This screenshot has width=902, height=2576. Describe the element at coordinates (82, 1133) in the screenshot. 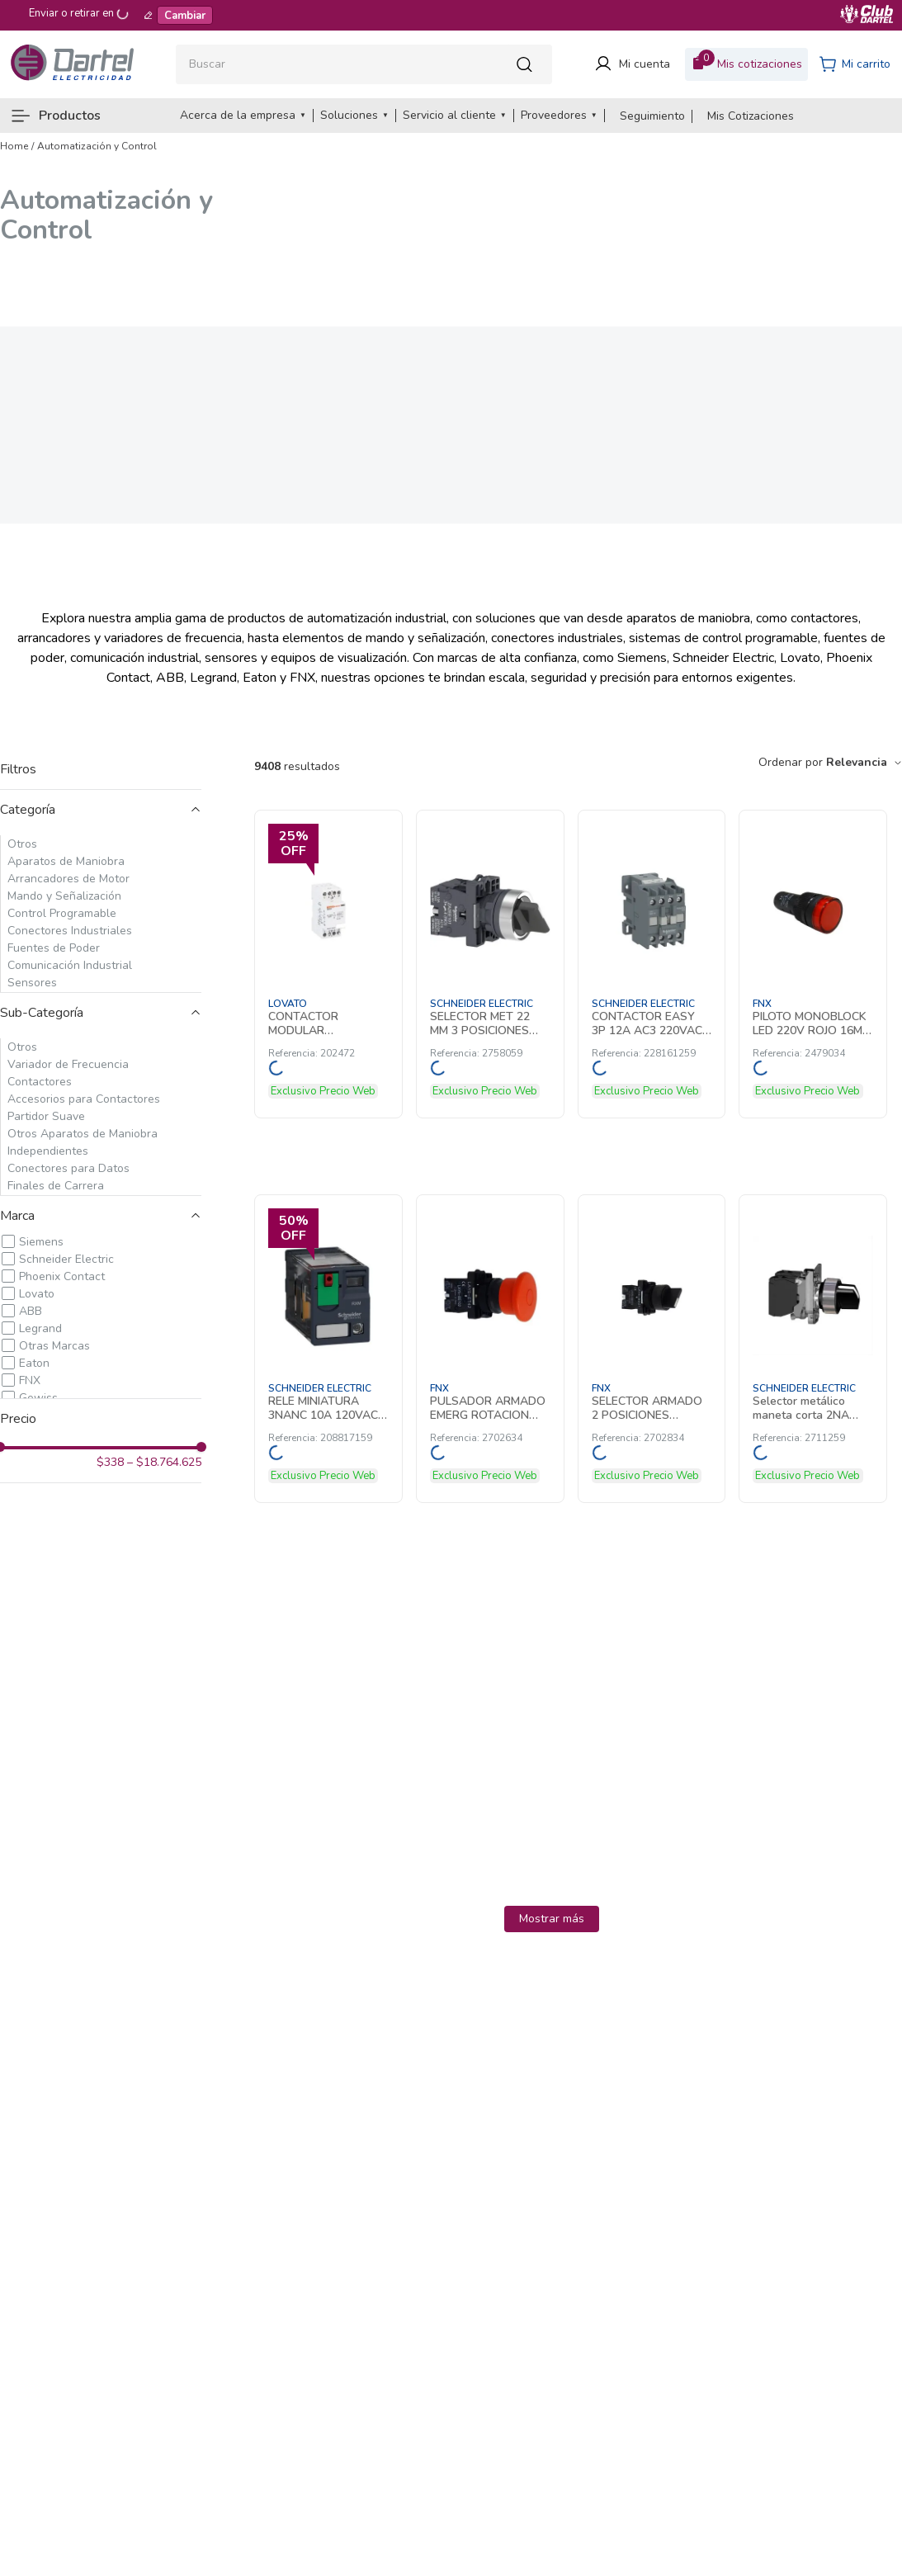

I see `Otros Aparatos de Maniobra` at that location.